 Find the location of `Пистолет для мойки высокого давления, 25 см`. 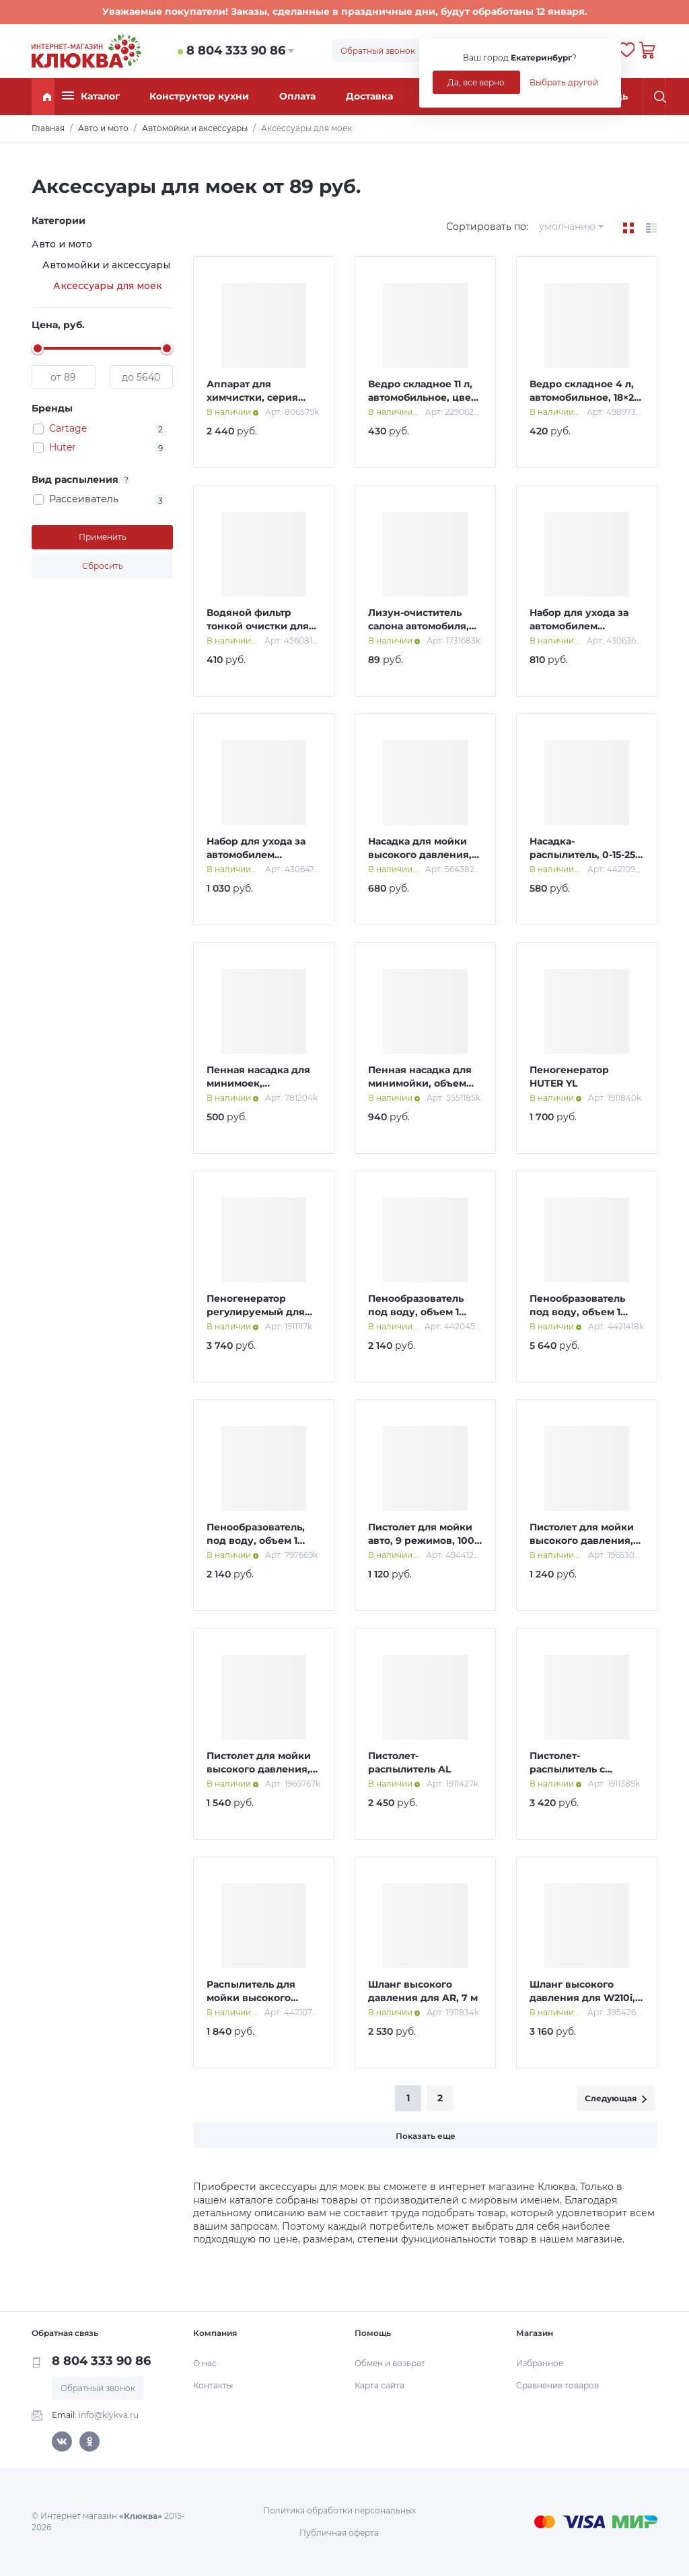

Пистолет для мойки высокого давления, 25 см is located at coordinates (582, 1540).